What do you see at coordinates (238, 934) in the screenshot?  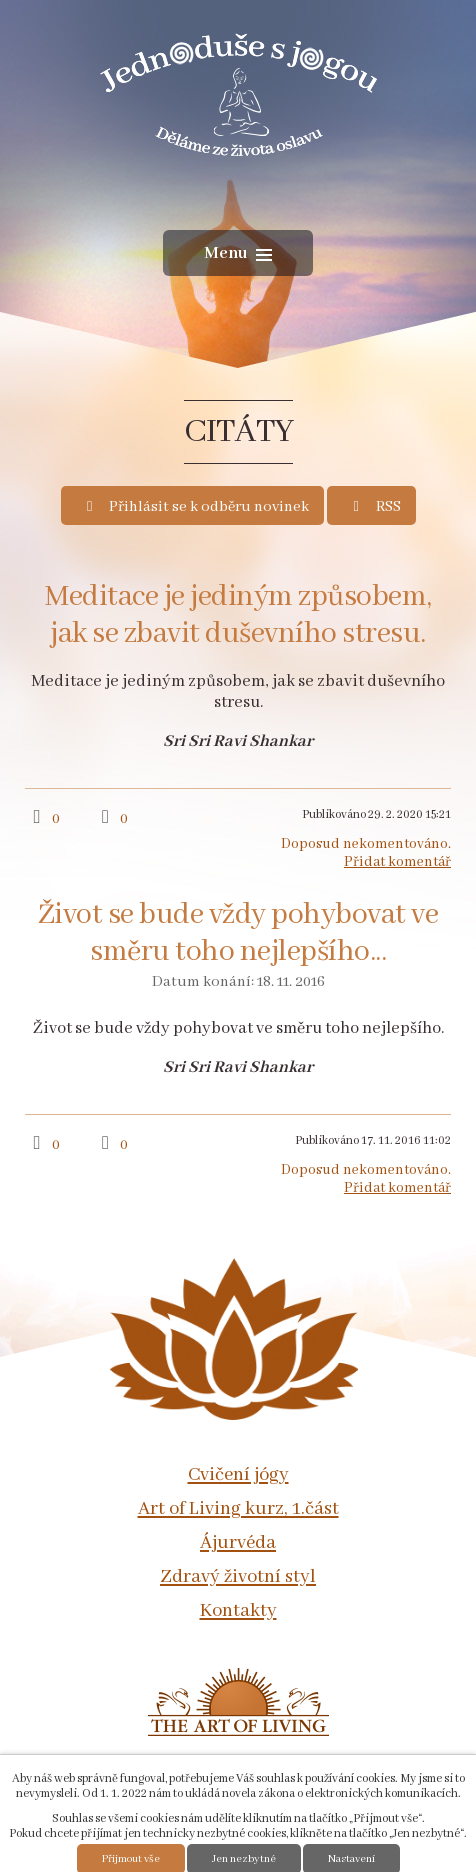 I see `Život se bude vždy pohybovat ve směru toho nejlepšího...` at bounding box center [238, 934].